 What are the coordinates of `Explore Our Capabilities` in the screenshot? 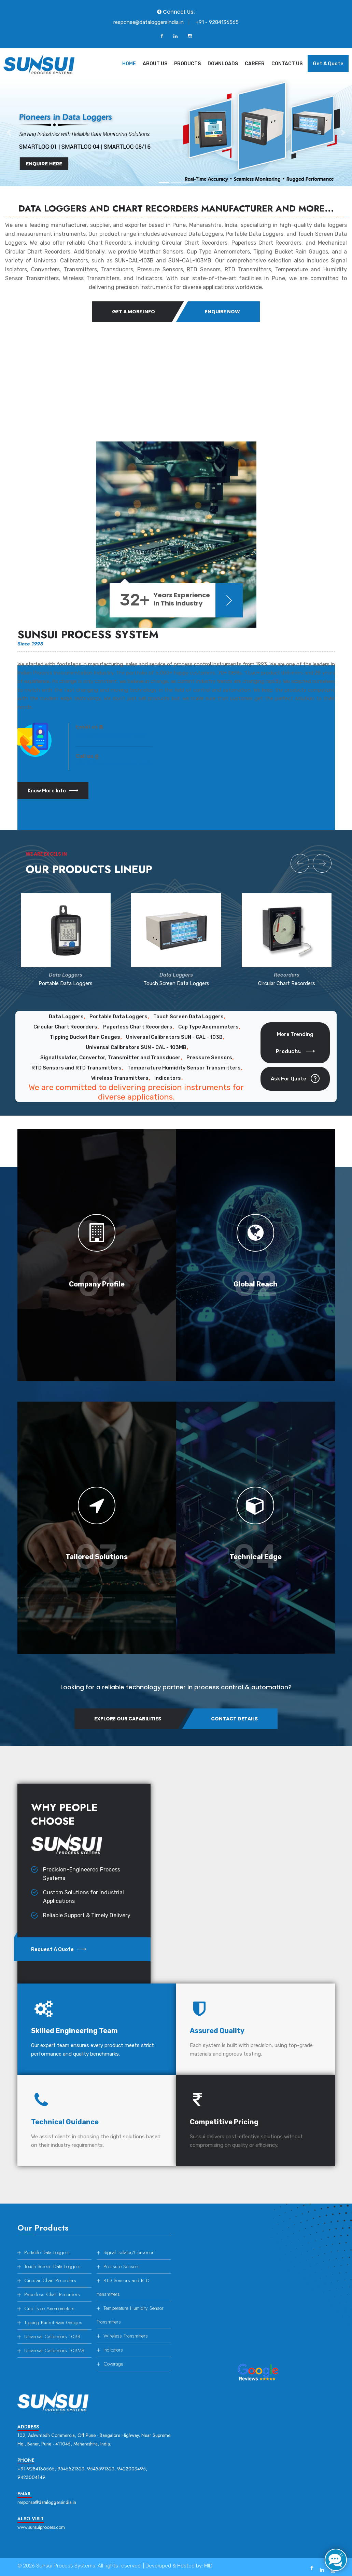 It's located at (123, 1718).